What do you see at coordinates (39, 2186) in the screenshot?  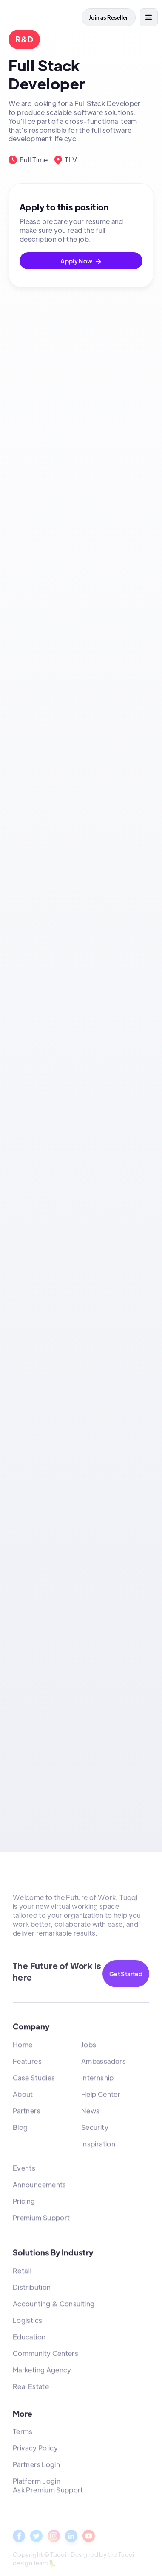 I see `Announcements` at bounding box center [39, 2186].